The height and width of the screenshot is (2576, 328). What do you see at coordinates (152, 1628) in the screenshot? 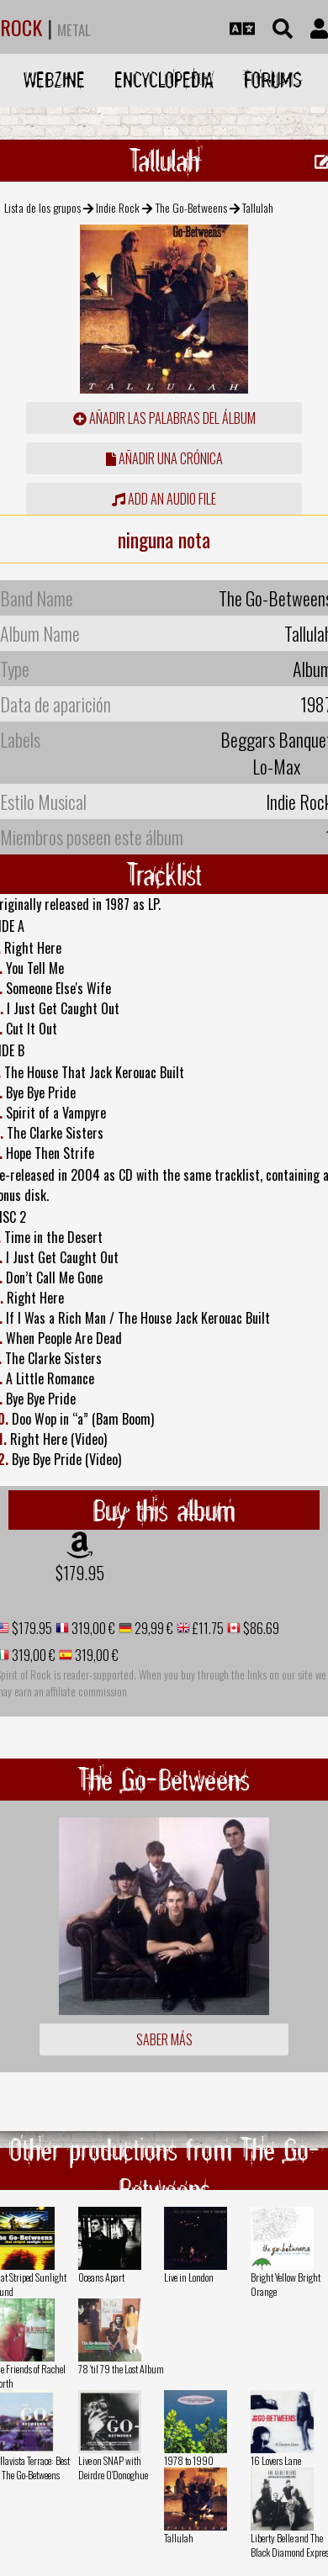
I see `29,99 €` at bounding box center [152, 1628].